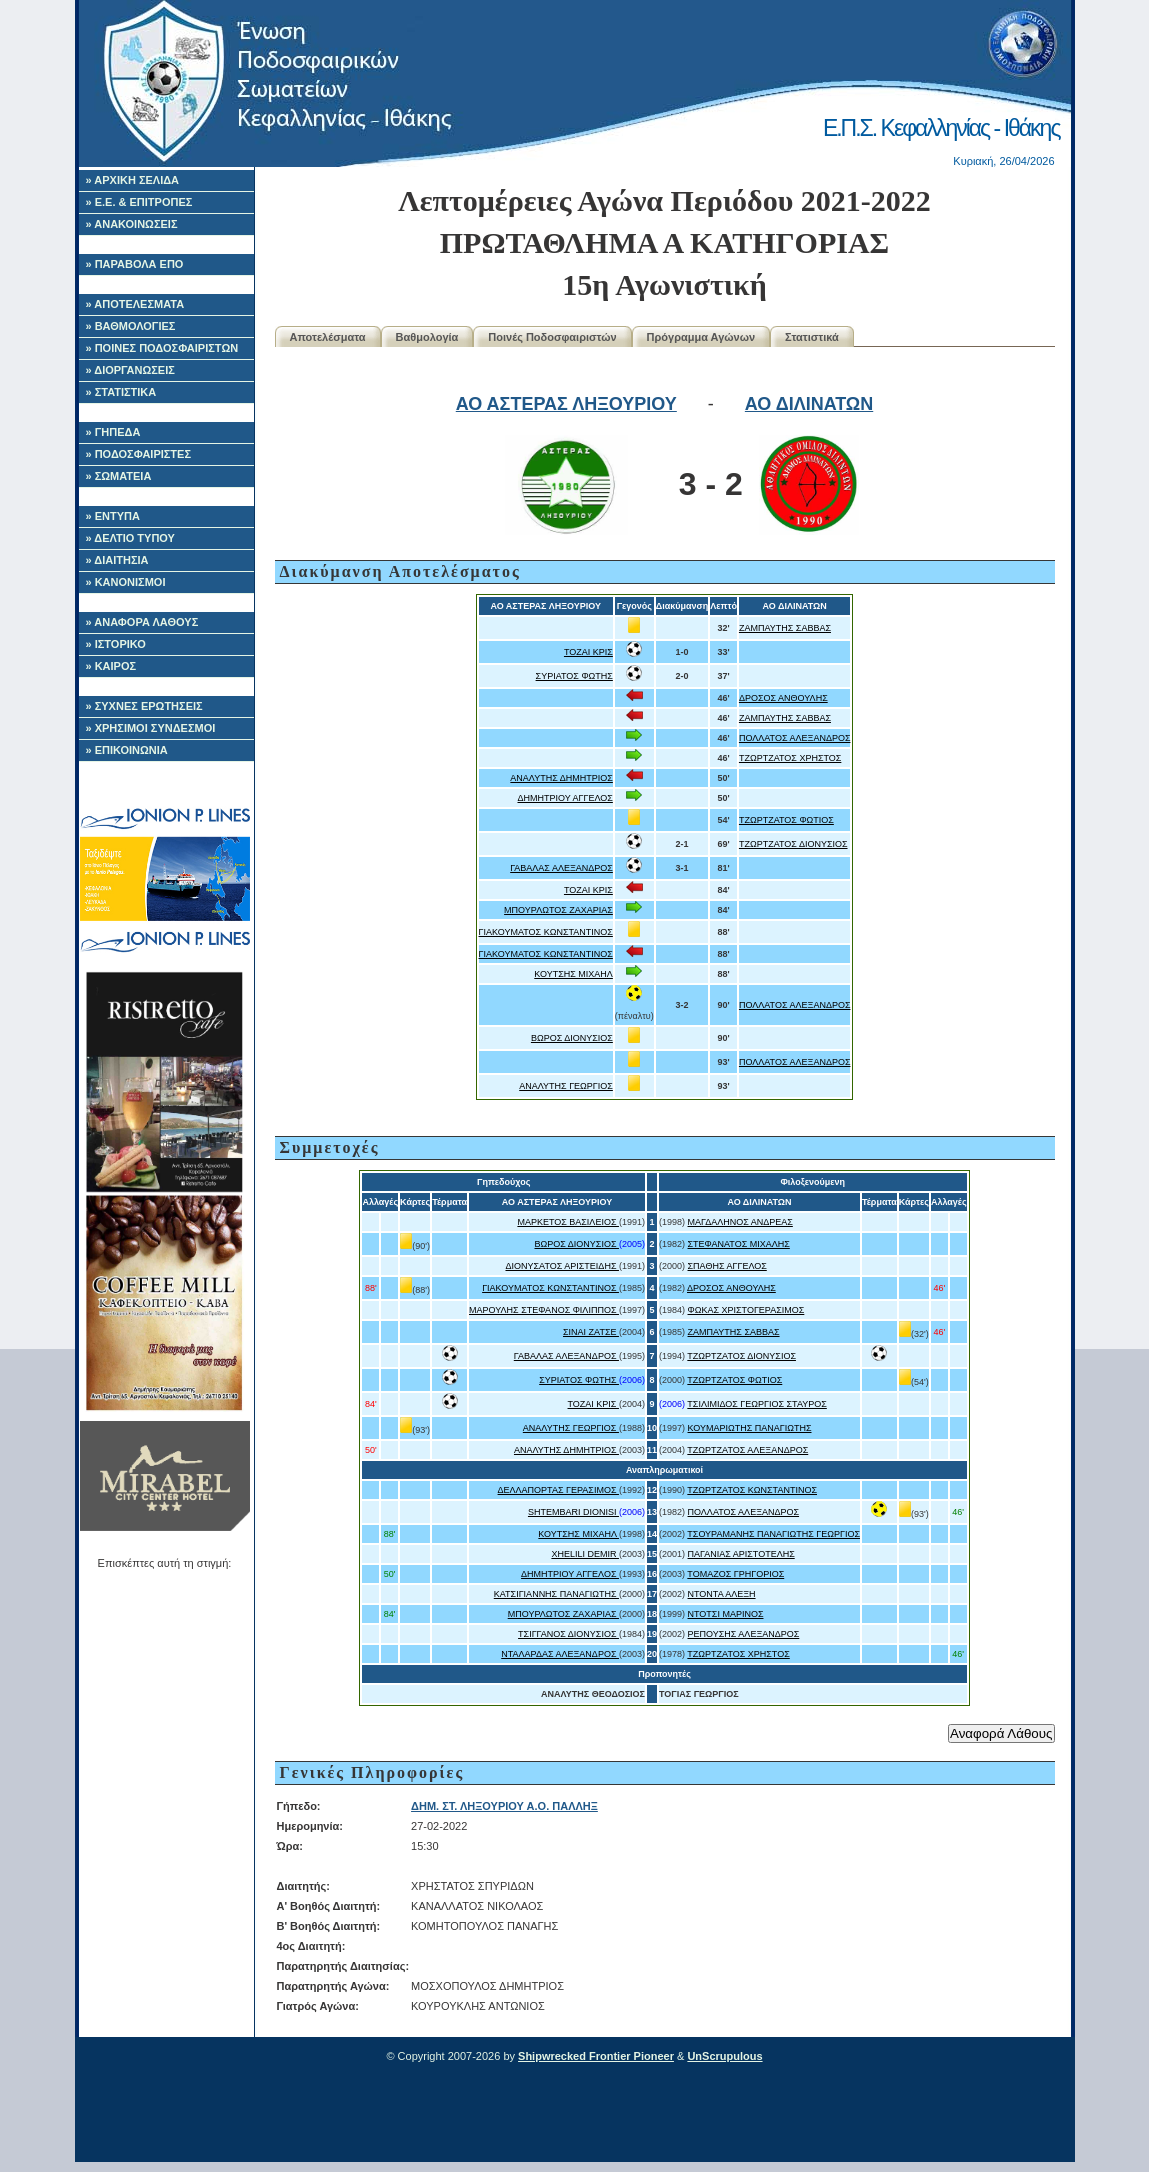 The width and height of the screenshot is (1149, 2172). What do you see at coordinates (756, 1404) in the screenshot?
I see `ΤΣΙΛΙΜΙΔΟΣ ΓΕΩΡΓΙΟΣ ΣΤΑΥΡΟΣ` at bounding box center [756, 1404].